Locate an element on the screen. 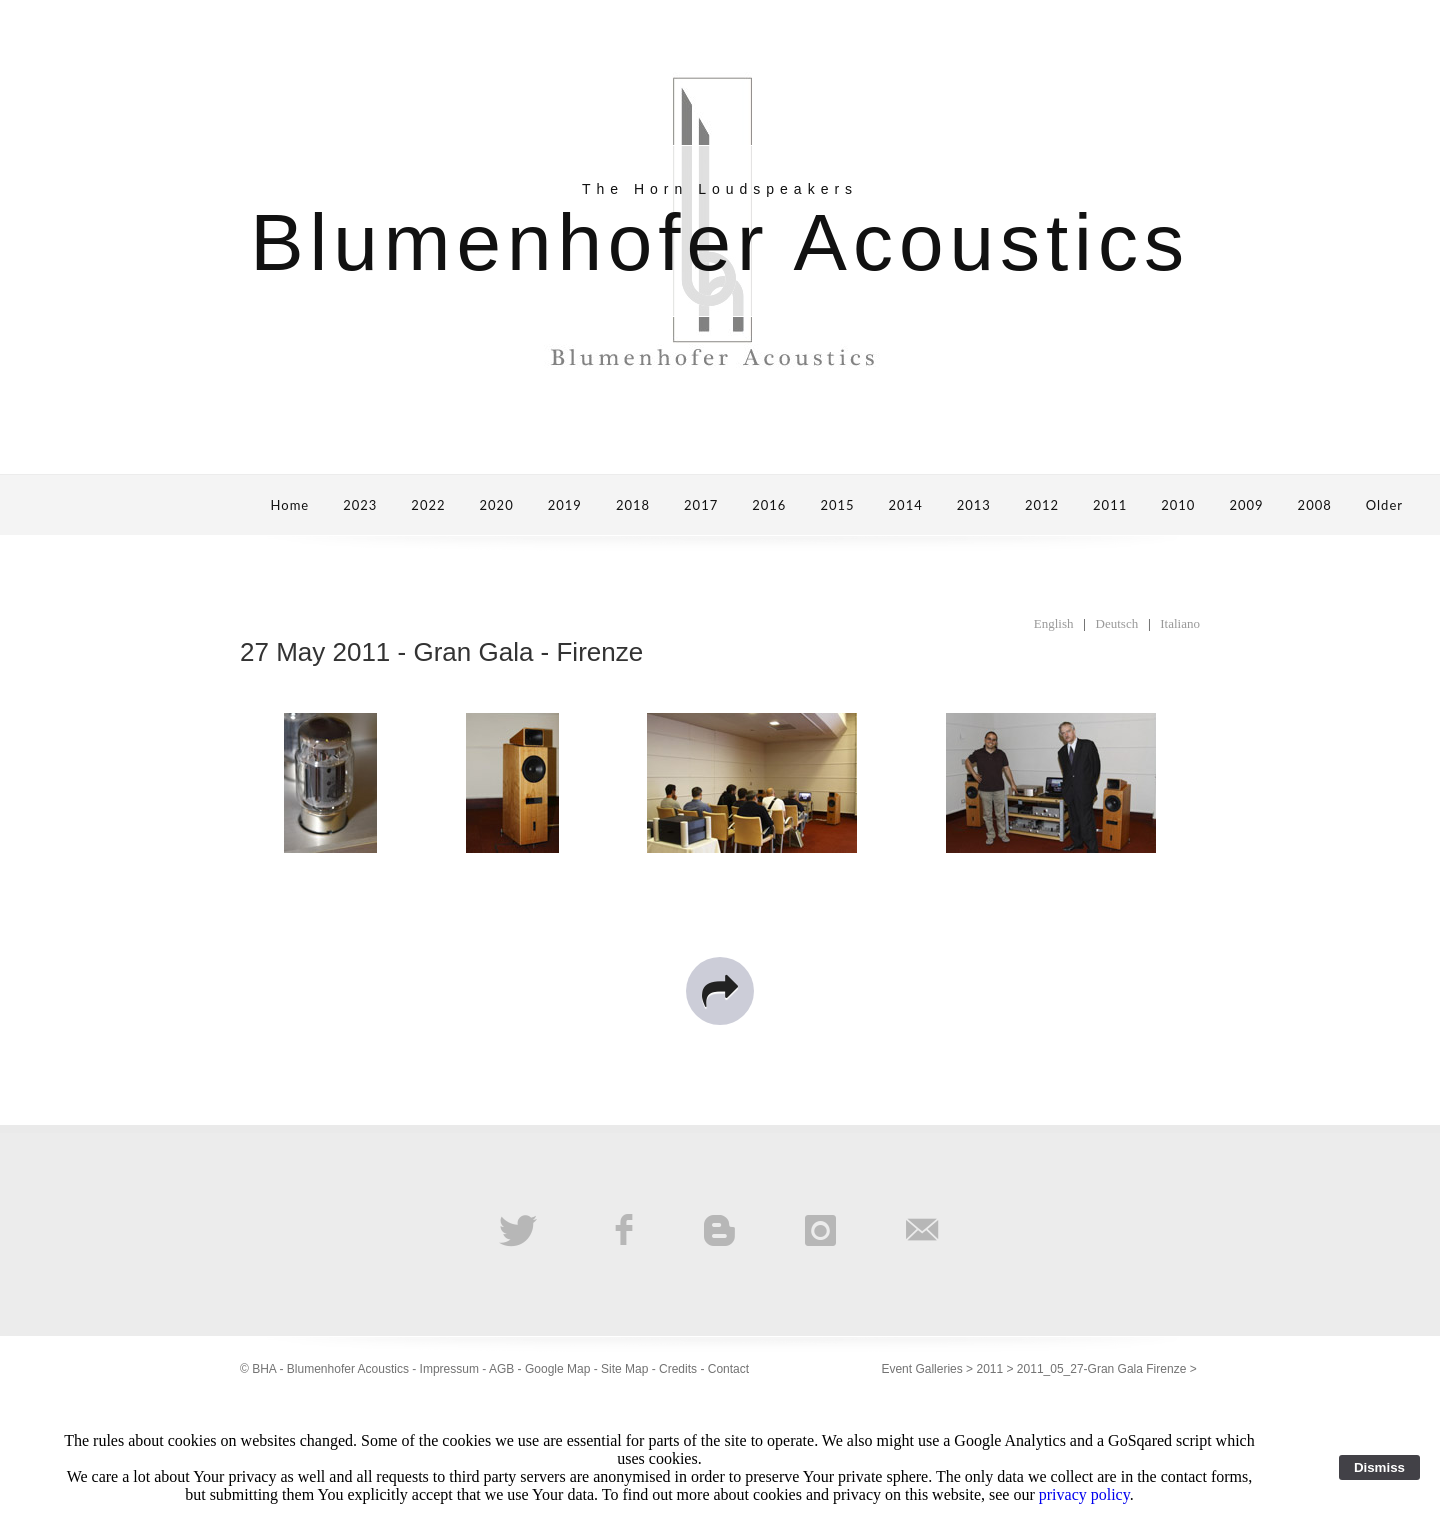 Image resolution: width=1440 pixels, height=1524 pixels. Credits is located at coordinates (678, 1369).